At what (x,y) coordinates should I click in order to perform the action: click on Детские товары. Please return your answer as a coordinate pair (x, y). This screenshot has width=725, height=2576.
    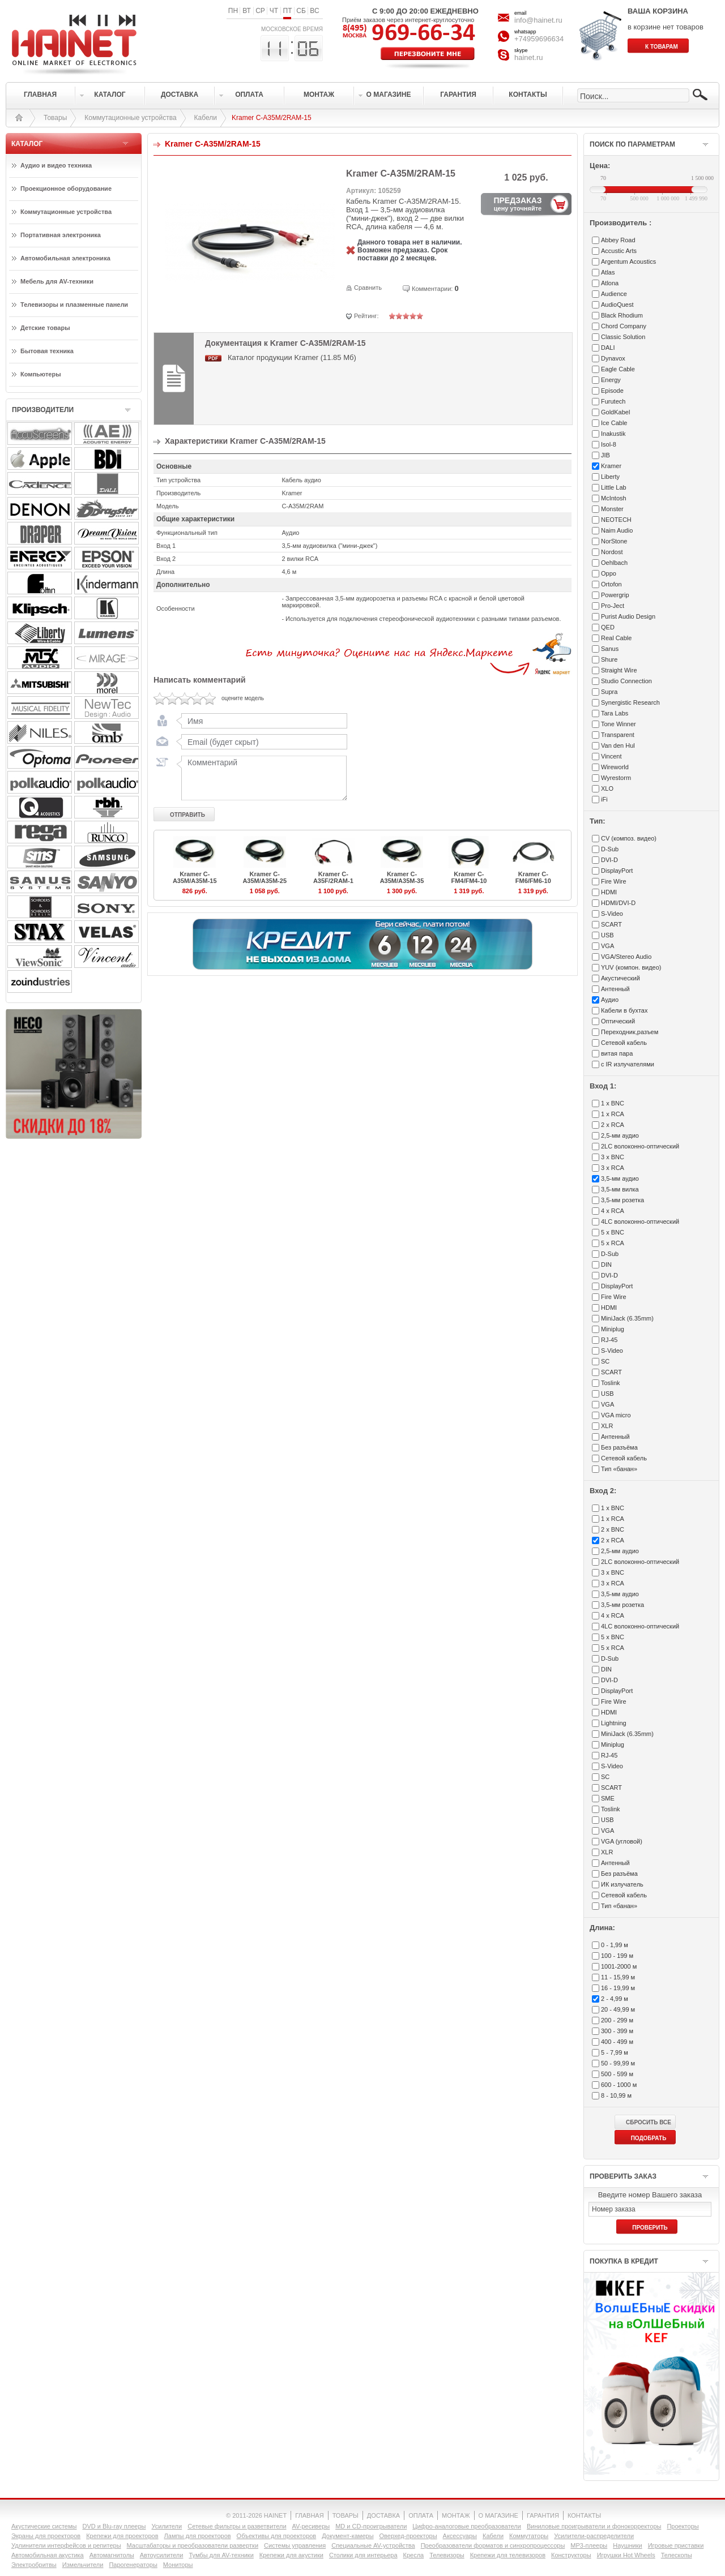
    Looking at the image, I should click on (45, 327).